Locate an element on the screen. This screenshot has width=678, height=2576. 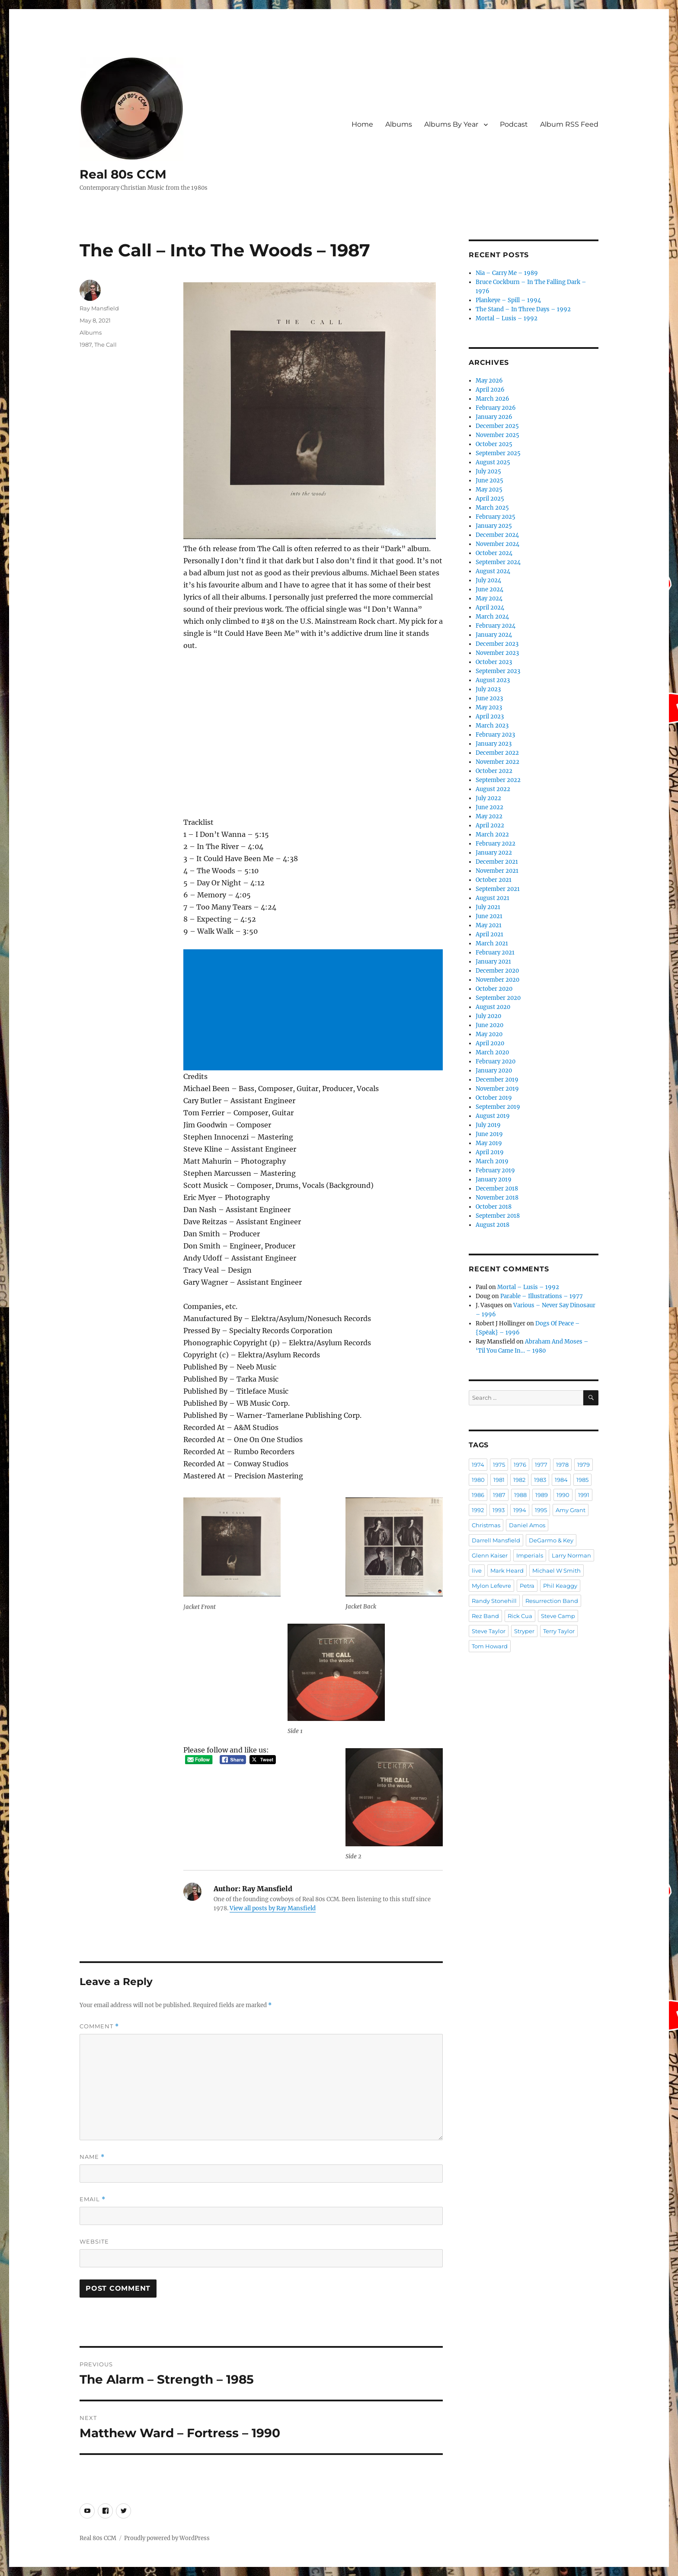
February 2020 is located at coordinates (495, 1061).